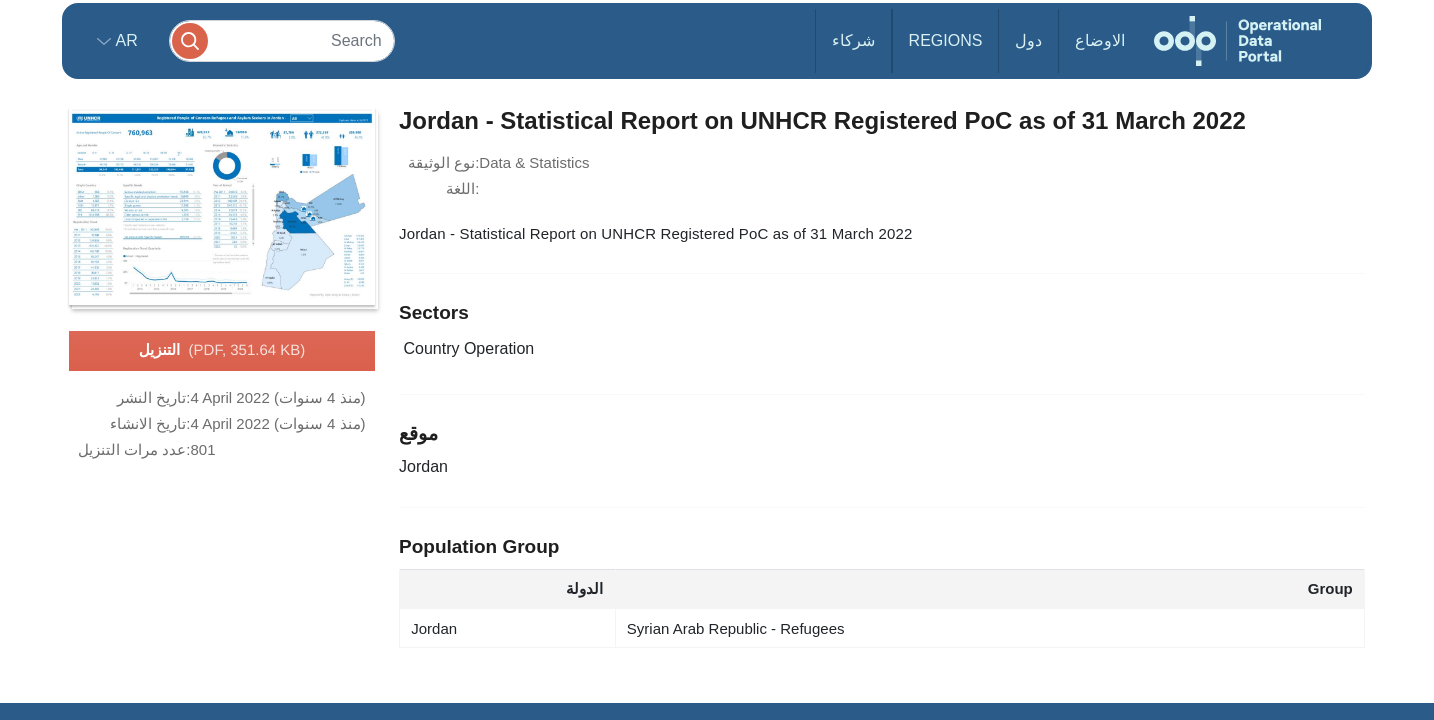 Image resolution: width=1434 pixels, height=720 pixels. What do you see at coordinates (124, 40) in the screenshot?
I see `ar [button]` at bounding box center [124, 40].